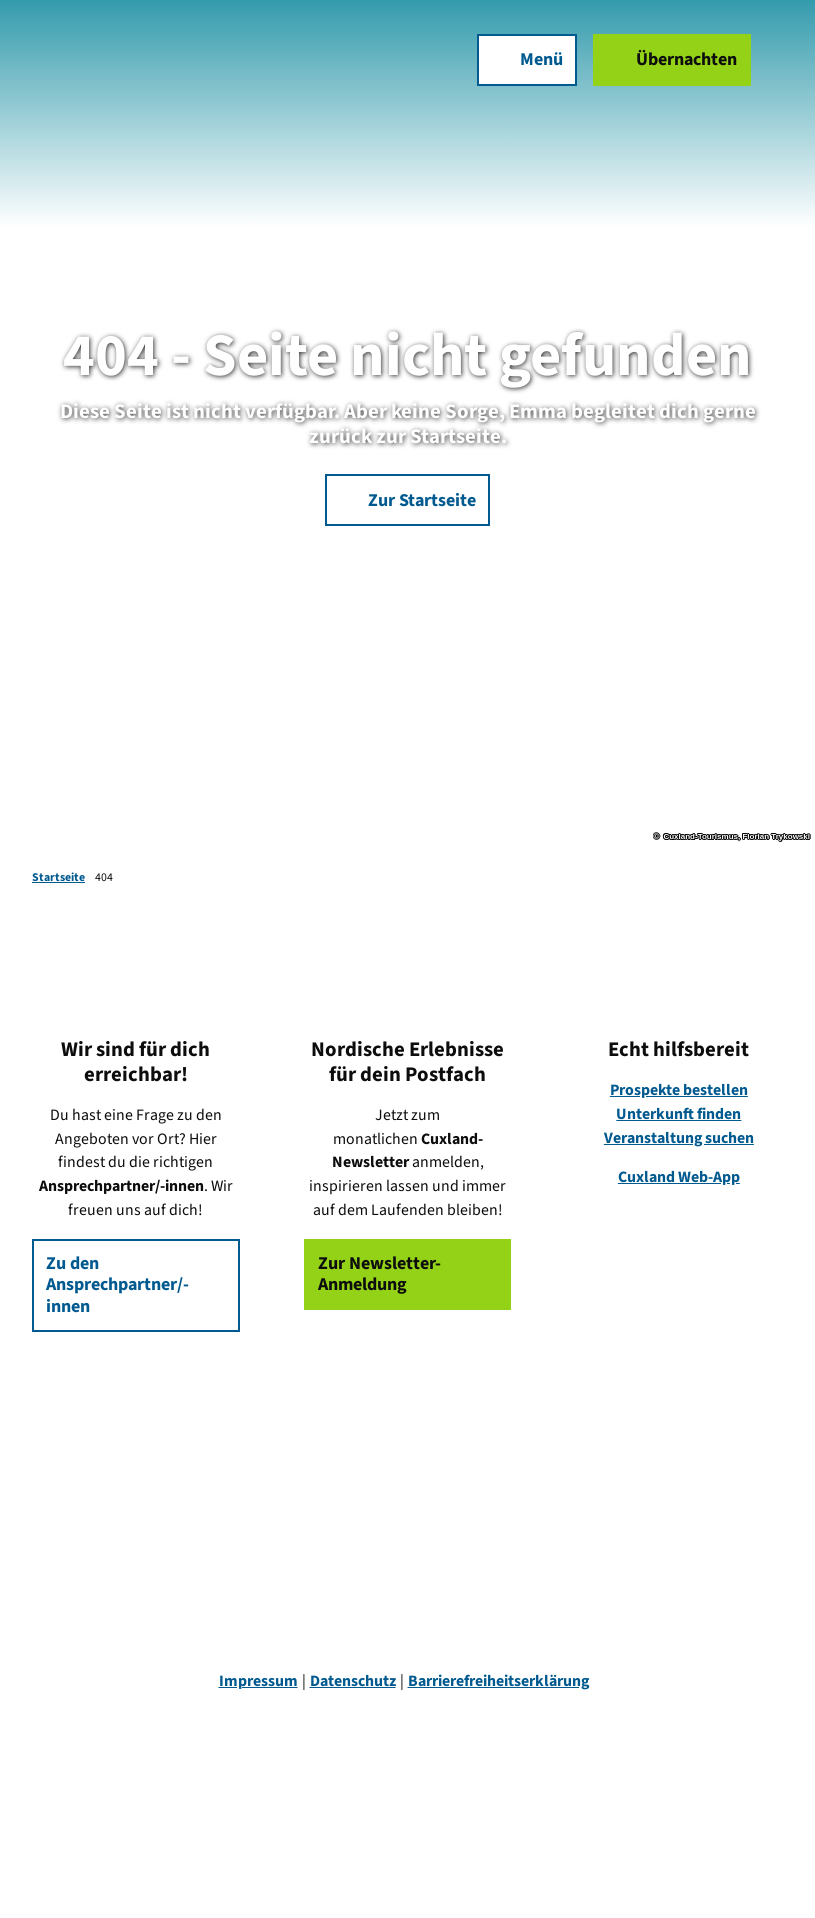 This screenshot has width=815, height=1918. Describe the element at coordinates (679, 1177) in the screenshot. I see `Cuxland Web-App` at that location.